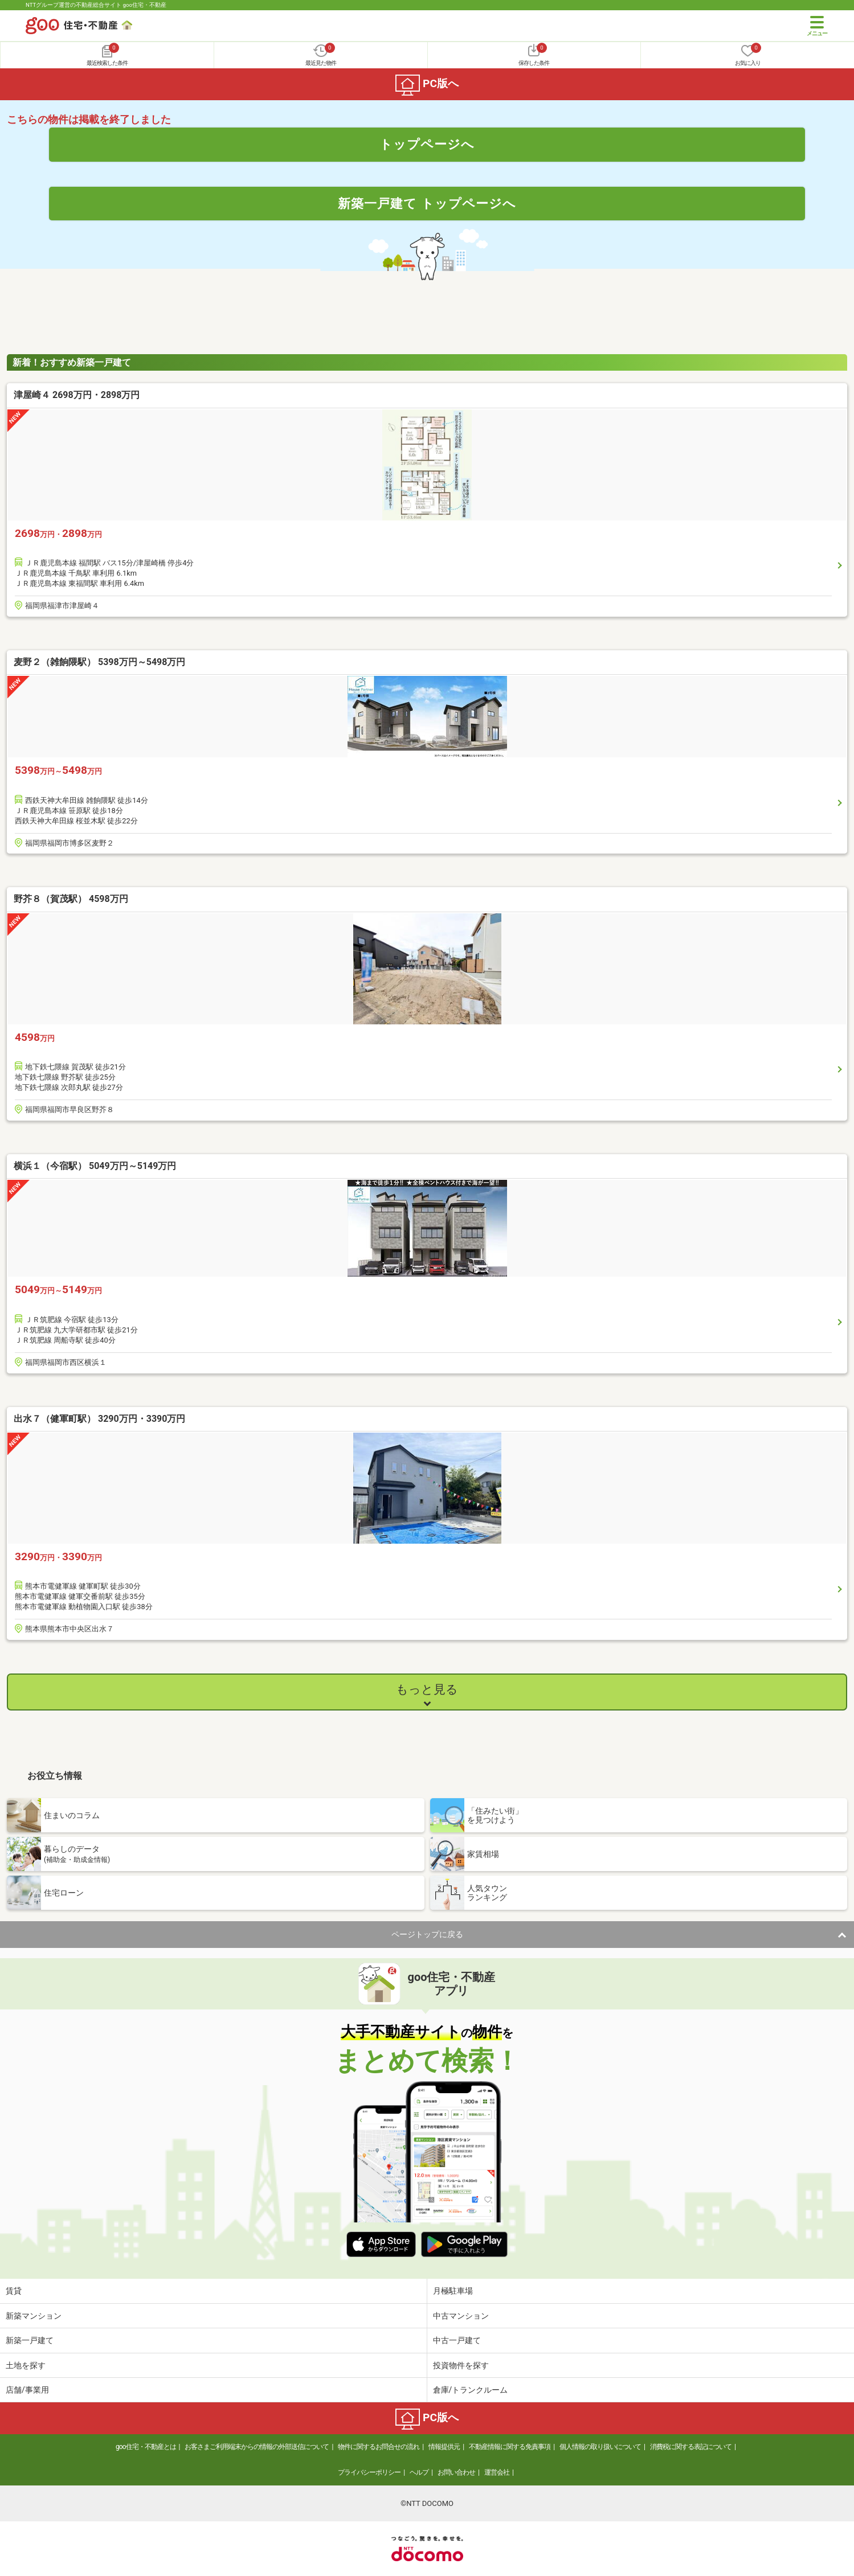 The height and width of the screenshot is (2576, 854). Describe the element at coordinates (71, 898) in the screenshot. I see `野芥８（賀茂駅） 4598万円` at that location.